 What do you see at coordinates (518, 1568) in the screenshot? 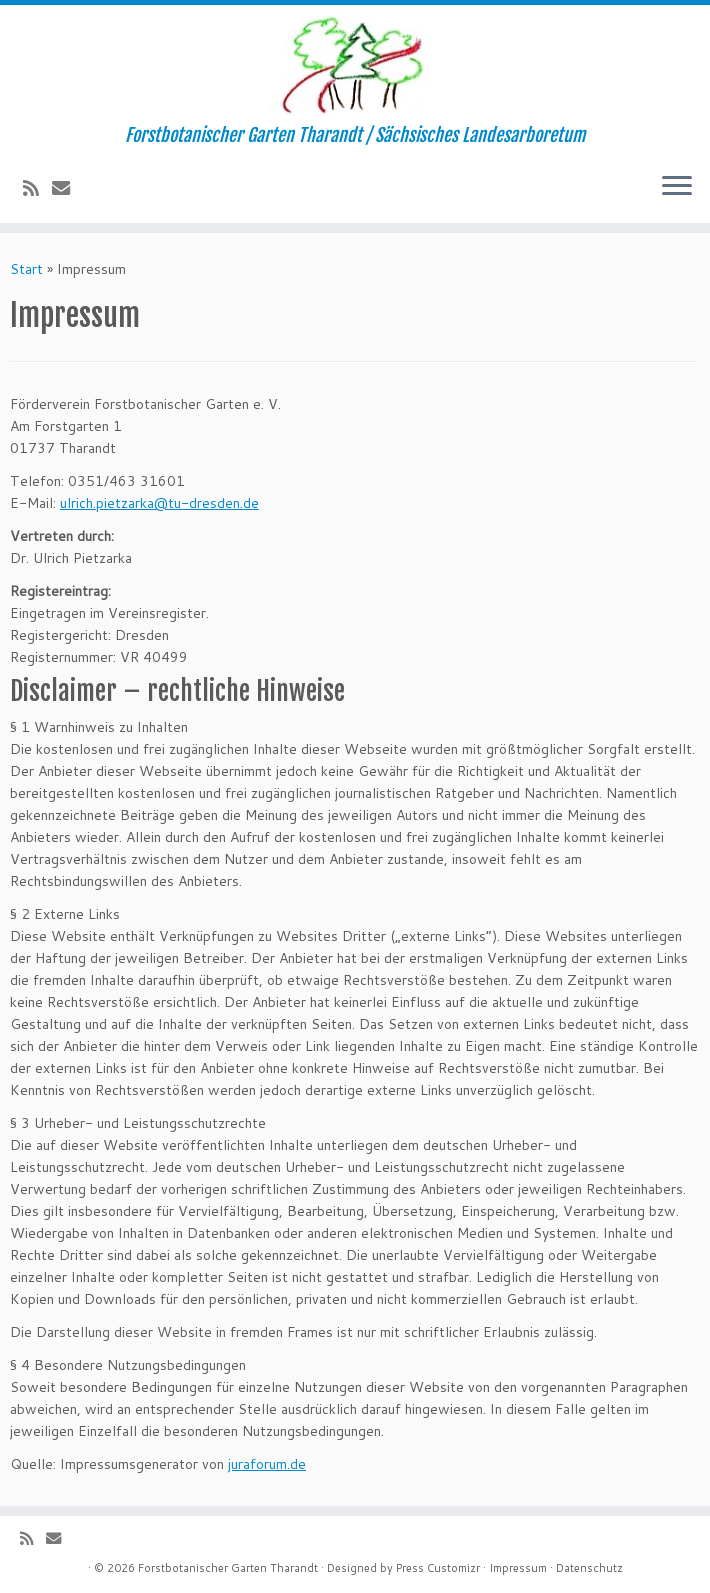
I see `Impressum` at bounding box center [518, 1568].